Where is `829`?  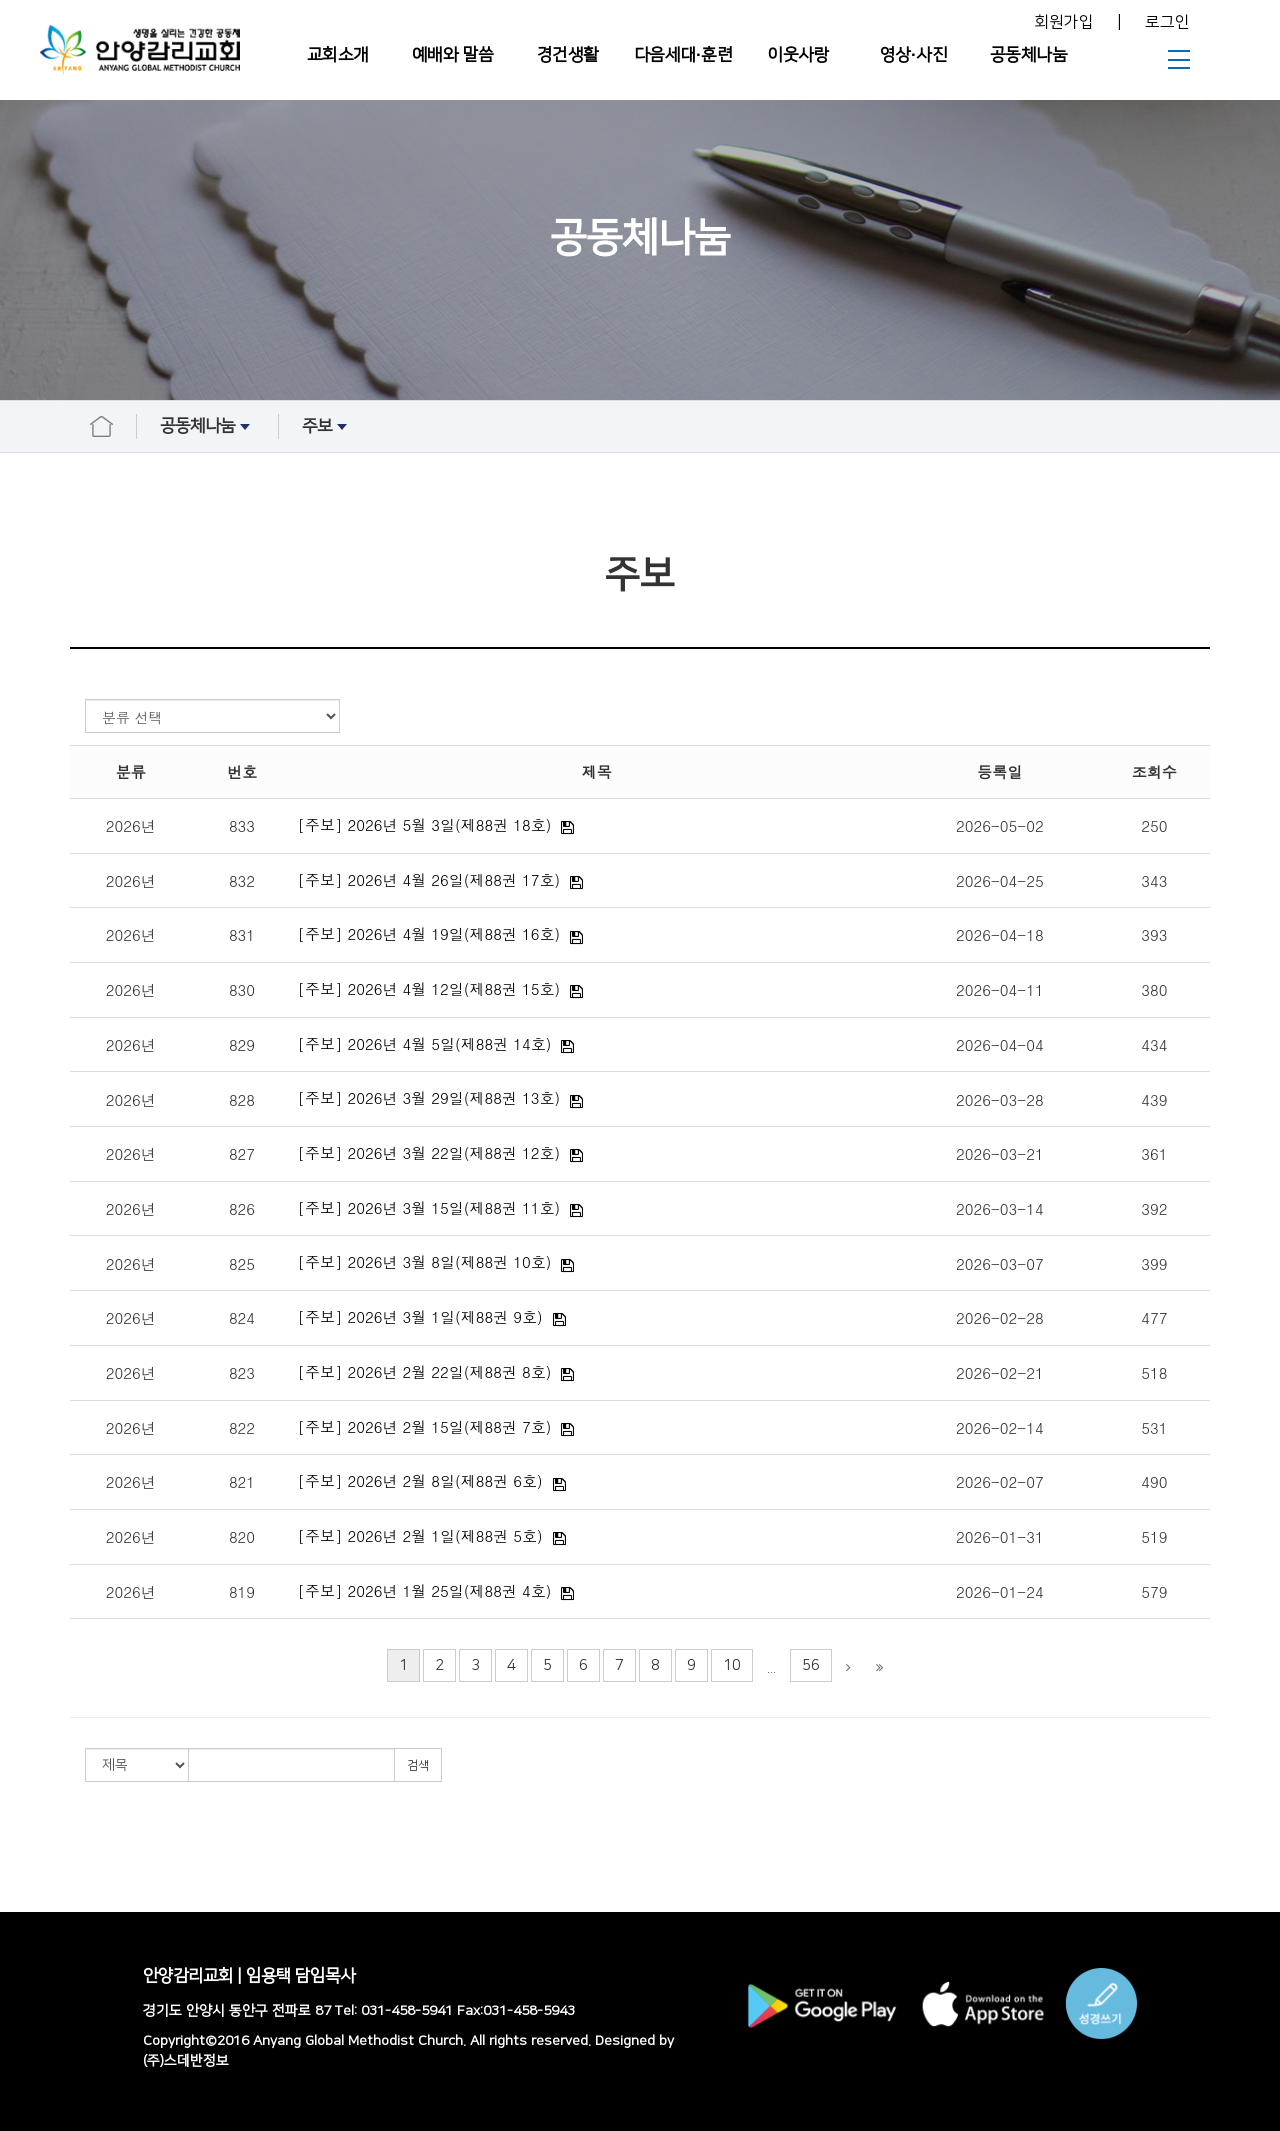 829 is located at coordinates (242, 1044).